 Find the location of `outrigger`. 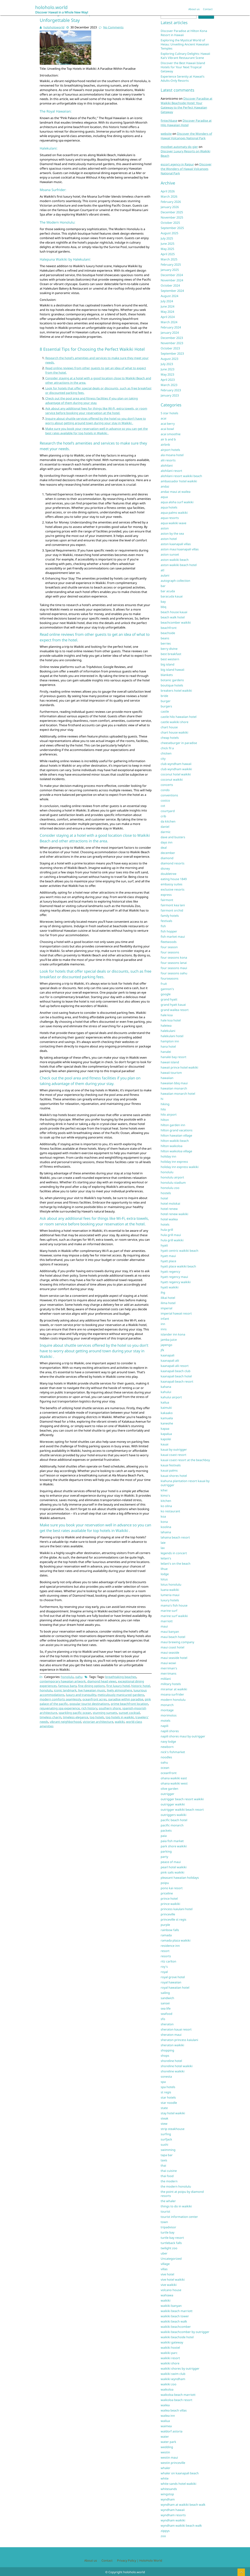

outrigger is located at coordinates (167, 1794).